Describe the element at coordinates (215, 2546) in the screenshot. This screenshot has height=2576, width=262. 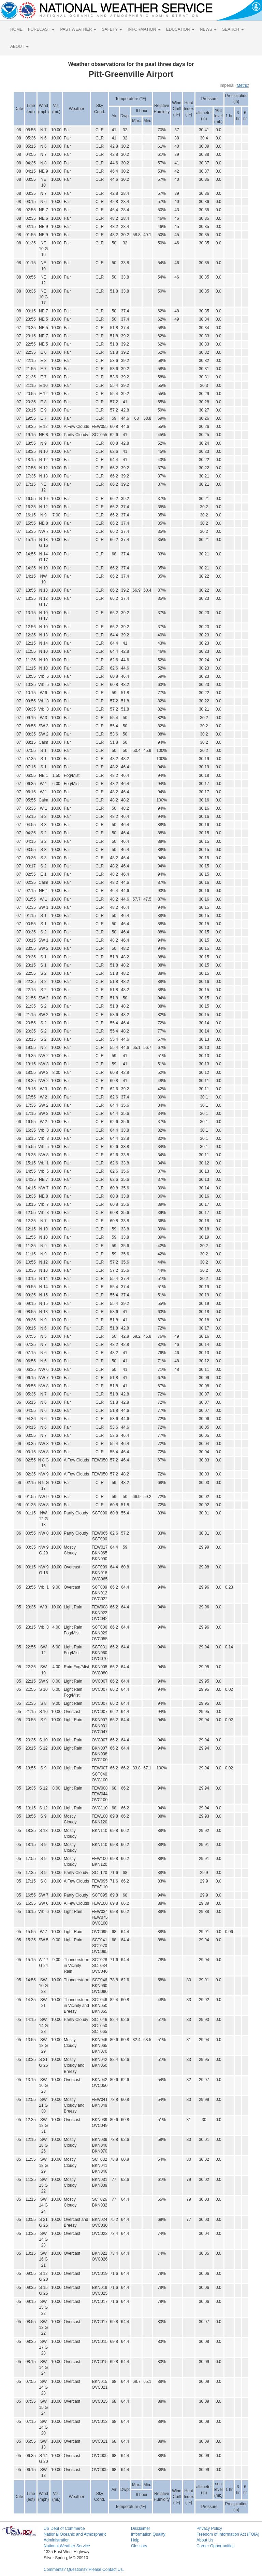
I see `Career Opportunities` at that location.